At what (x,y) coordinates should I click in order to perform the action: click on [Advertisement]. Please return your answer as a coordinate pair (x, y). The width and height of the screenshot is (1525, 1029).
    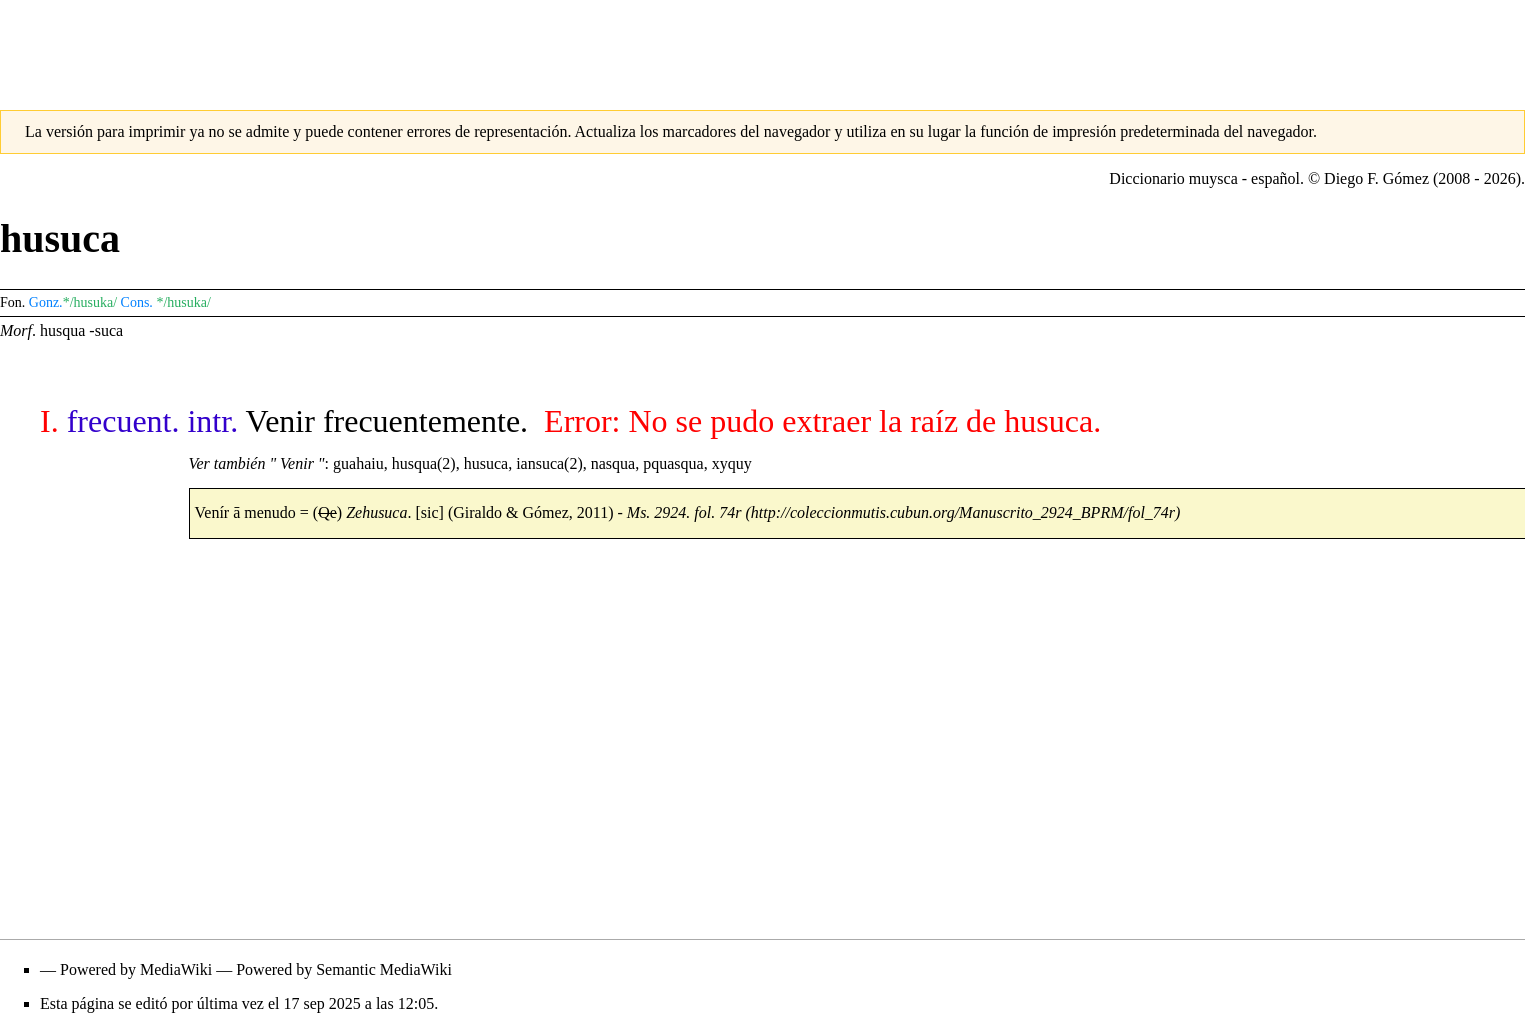
    Looking at the image, I should click on (763, 45).